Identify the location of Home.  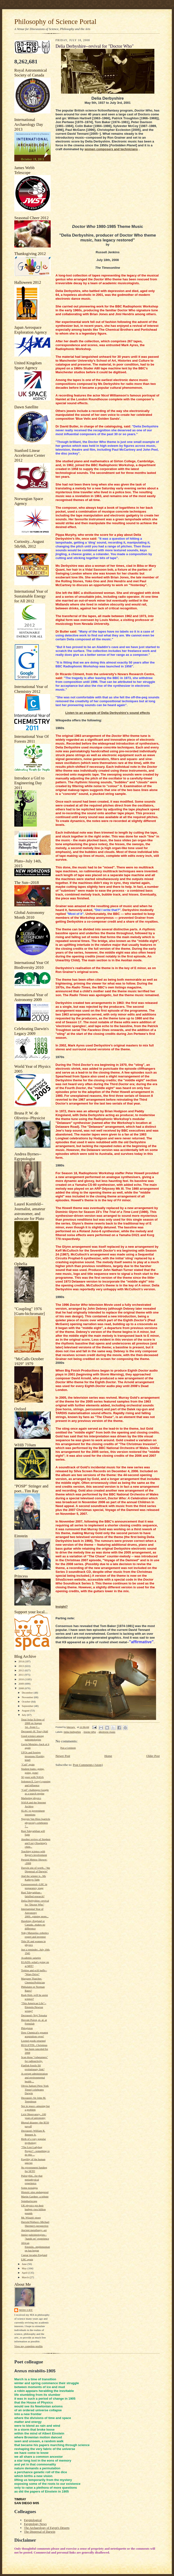
(108, 1756).